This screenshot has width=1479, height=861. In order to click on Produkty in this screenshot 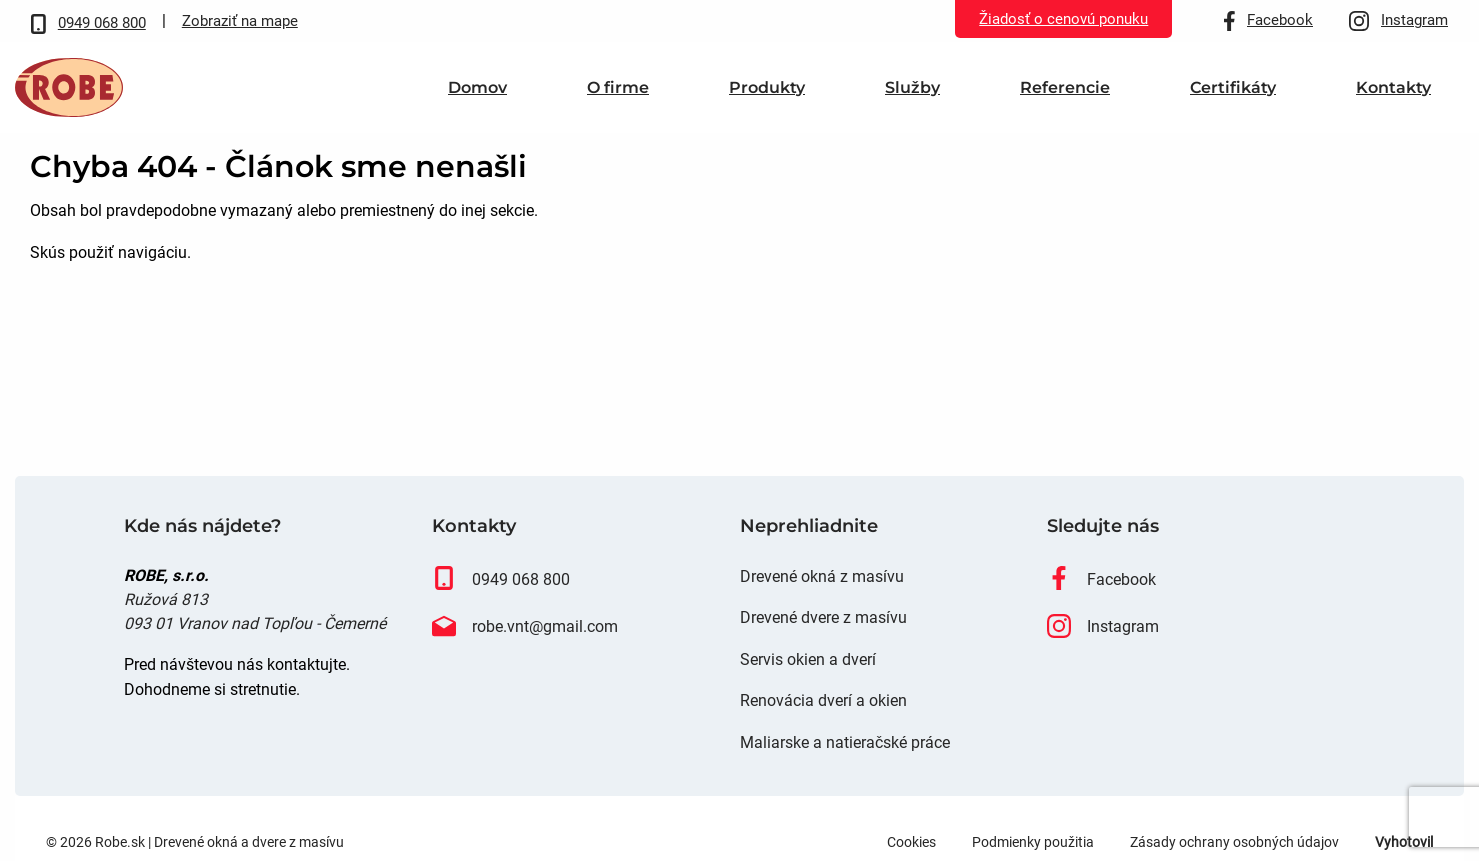, I will do `click(767, 102)`.